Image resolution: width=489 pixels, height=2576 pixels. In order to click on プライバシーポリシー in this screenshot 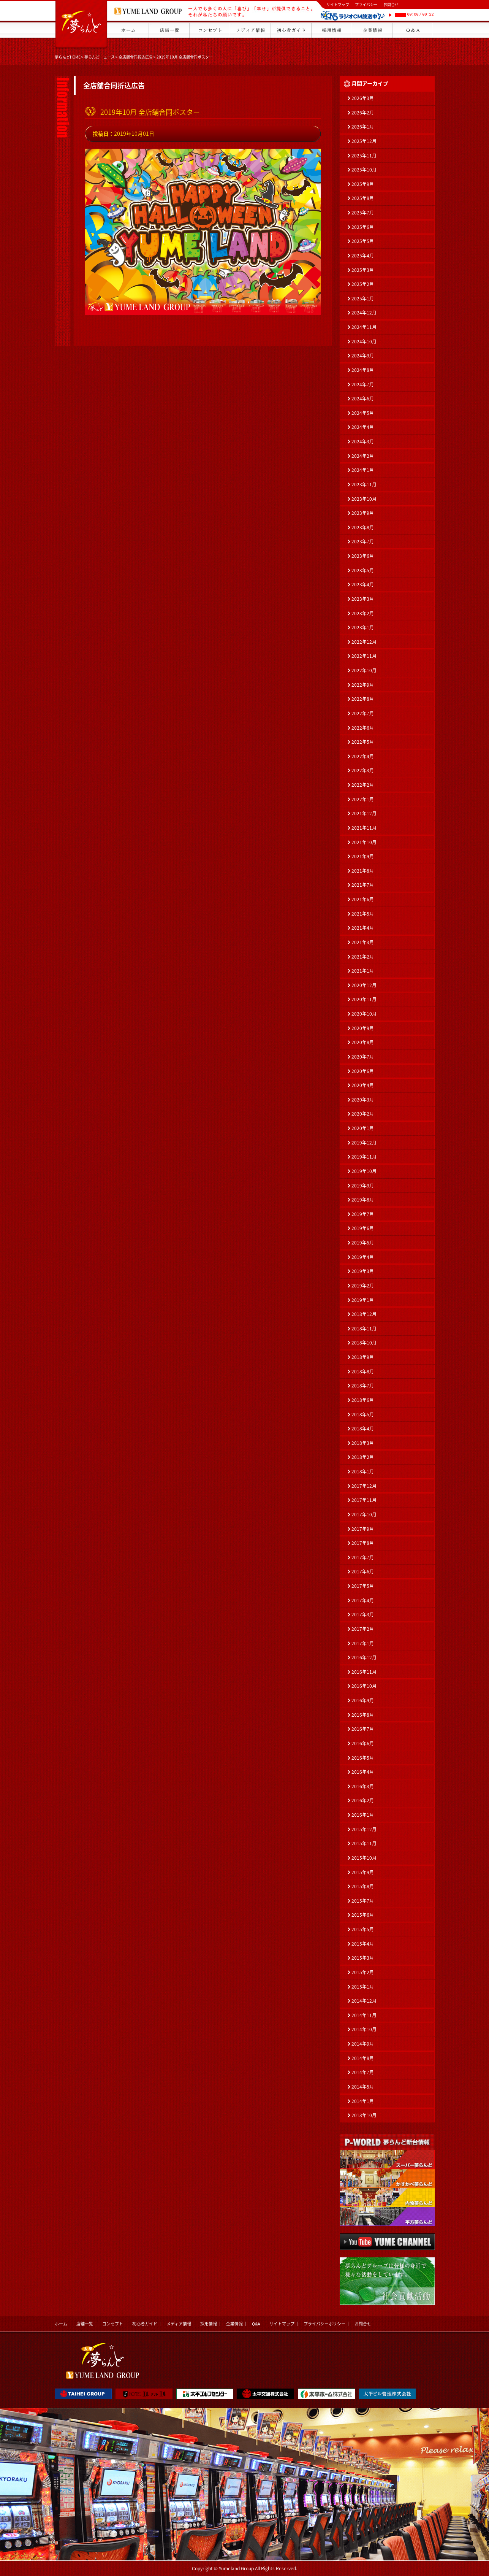, I will do `click(324, 2323)`.